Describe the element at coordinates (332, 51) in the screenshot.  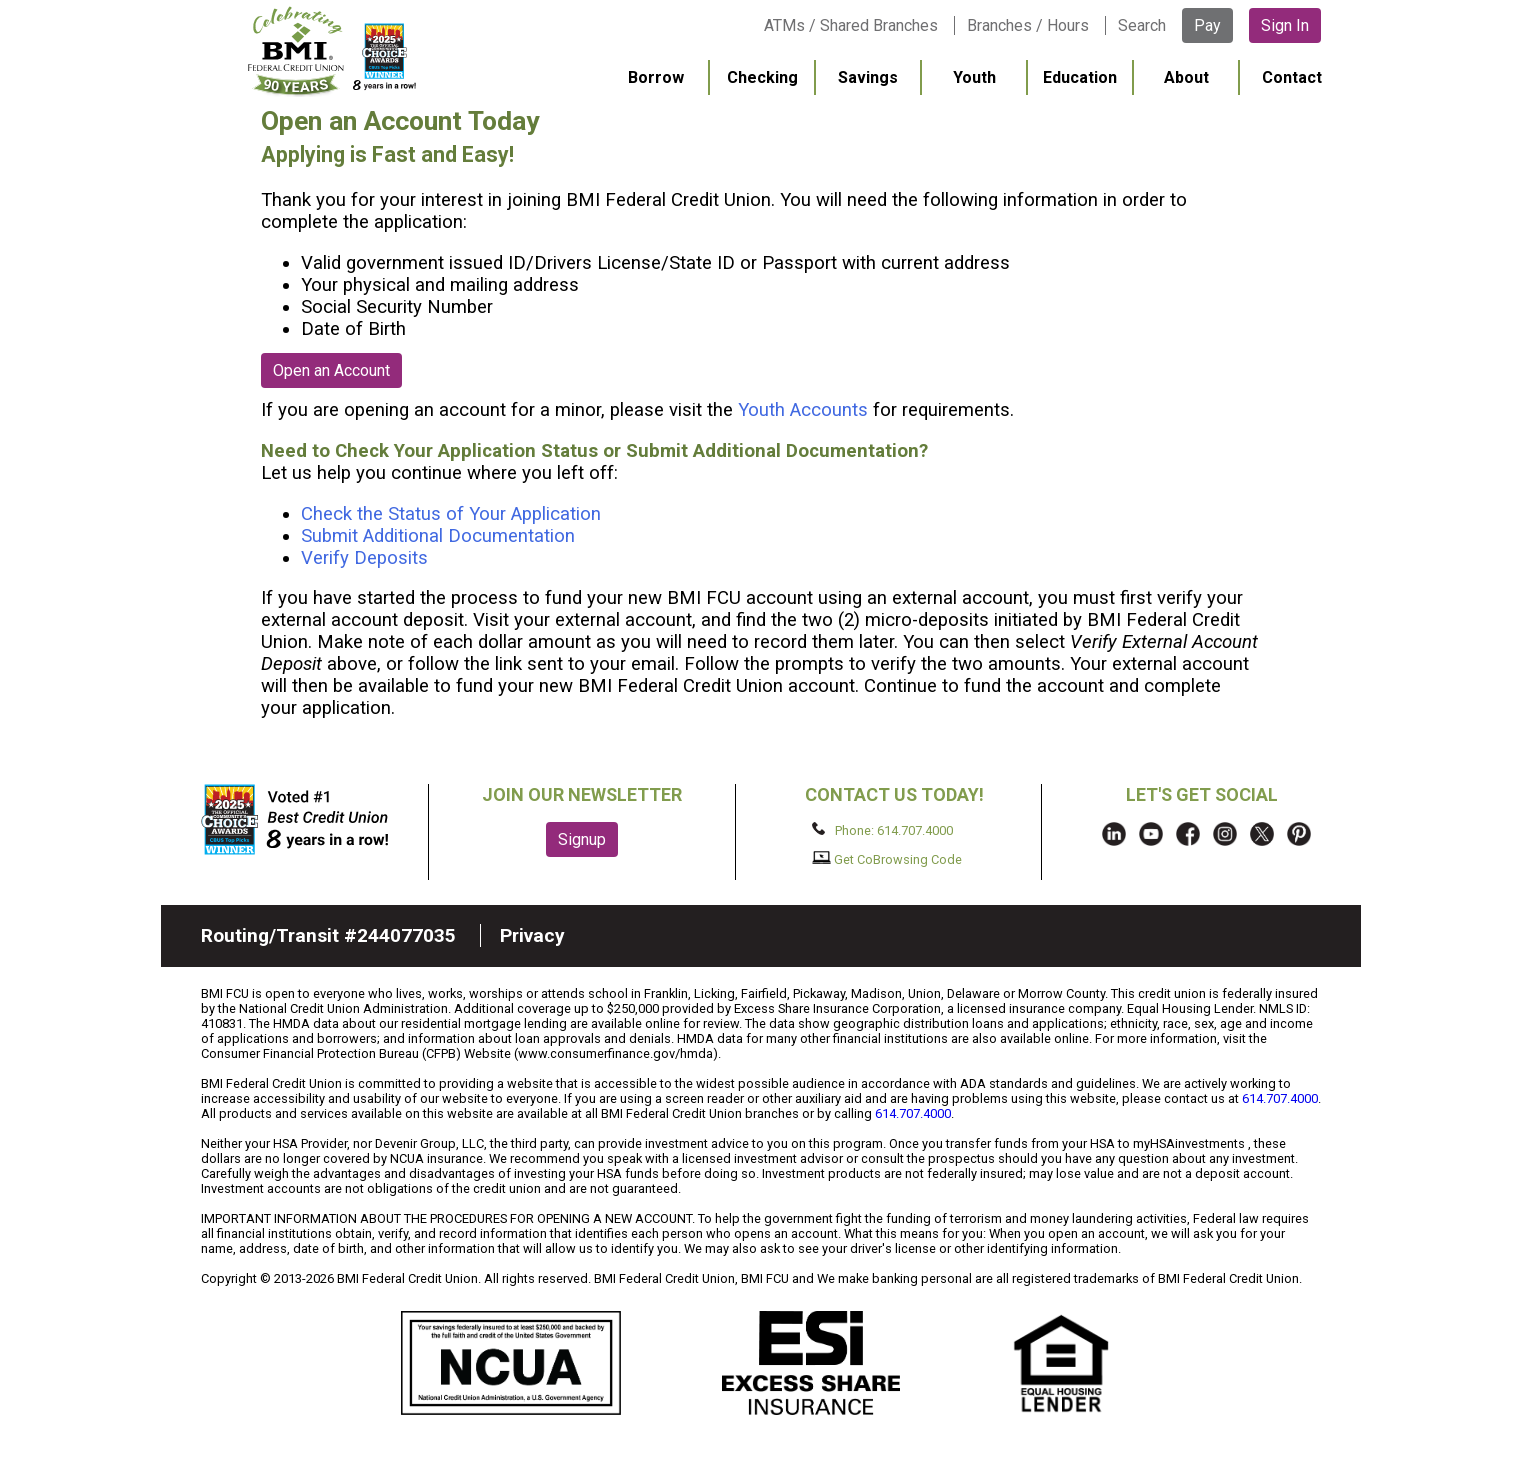
I see `BMI FCU logo` at that location.